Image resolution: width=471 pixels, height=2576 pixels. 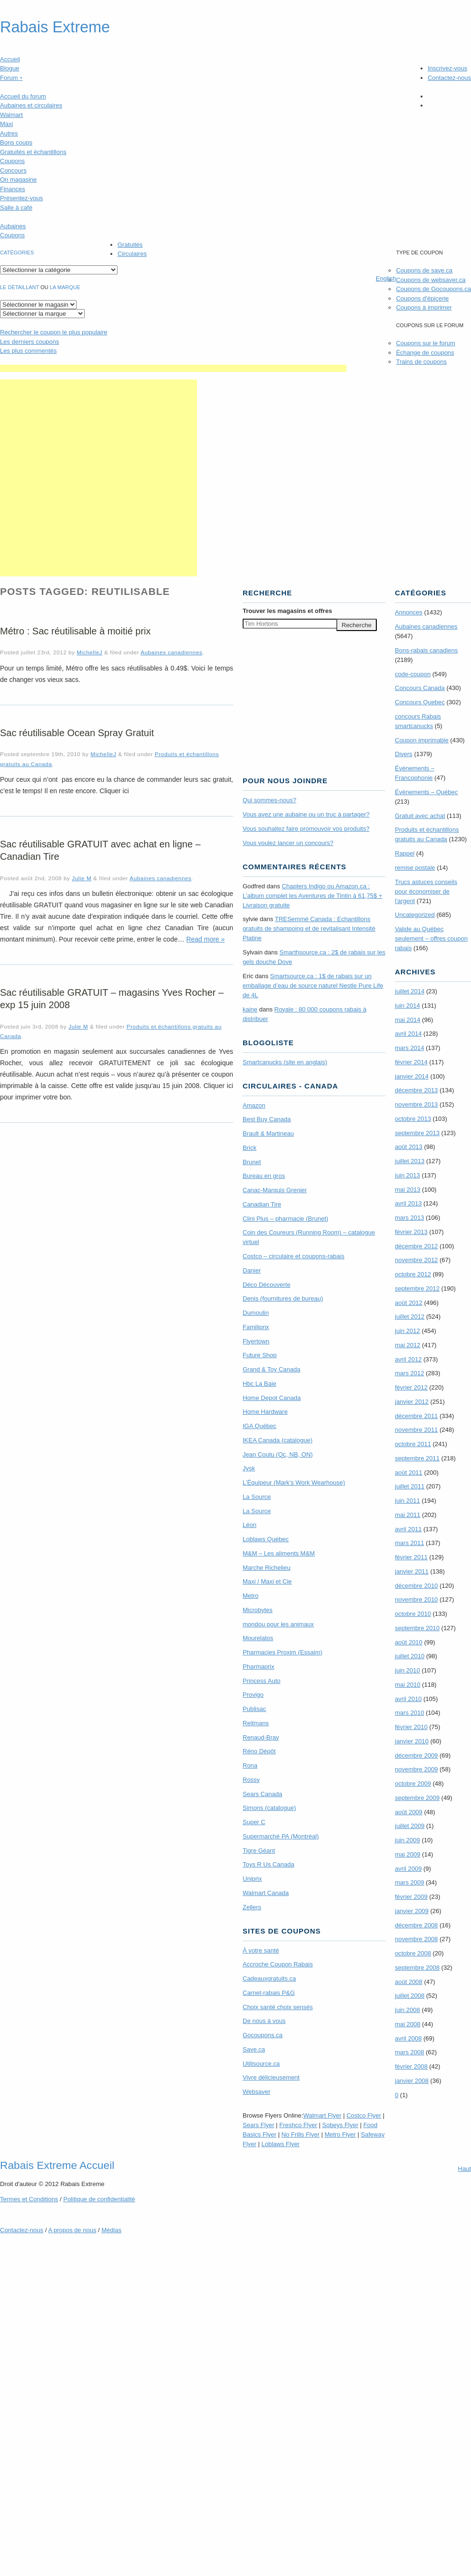 I want to click on janvier 2010, so click(x=412, y=1741).